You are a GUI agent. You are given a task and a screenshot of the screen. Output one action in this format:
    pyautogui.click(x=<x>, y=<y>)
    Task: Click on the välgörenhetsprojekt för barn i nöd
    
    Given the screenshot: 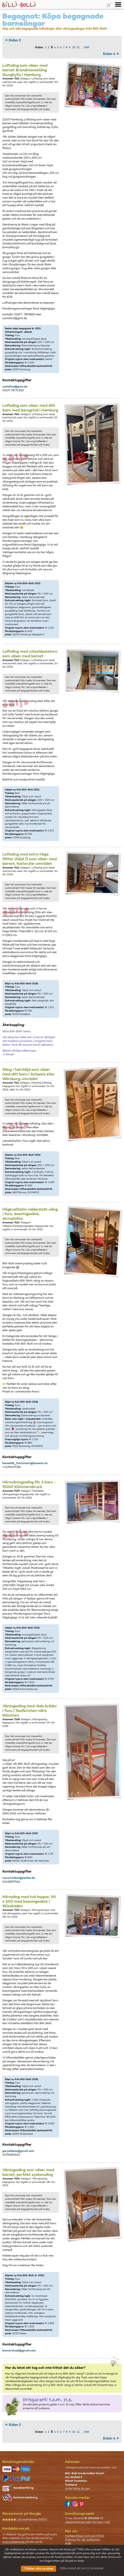 What is the action you would take?
    pyautogui.click(x=87, y=2522)
    